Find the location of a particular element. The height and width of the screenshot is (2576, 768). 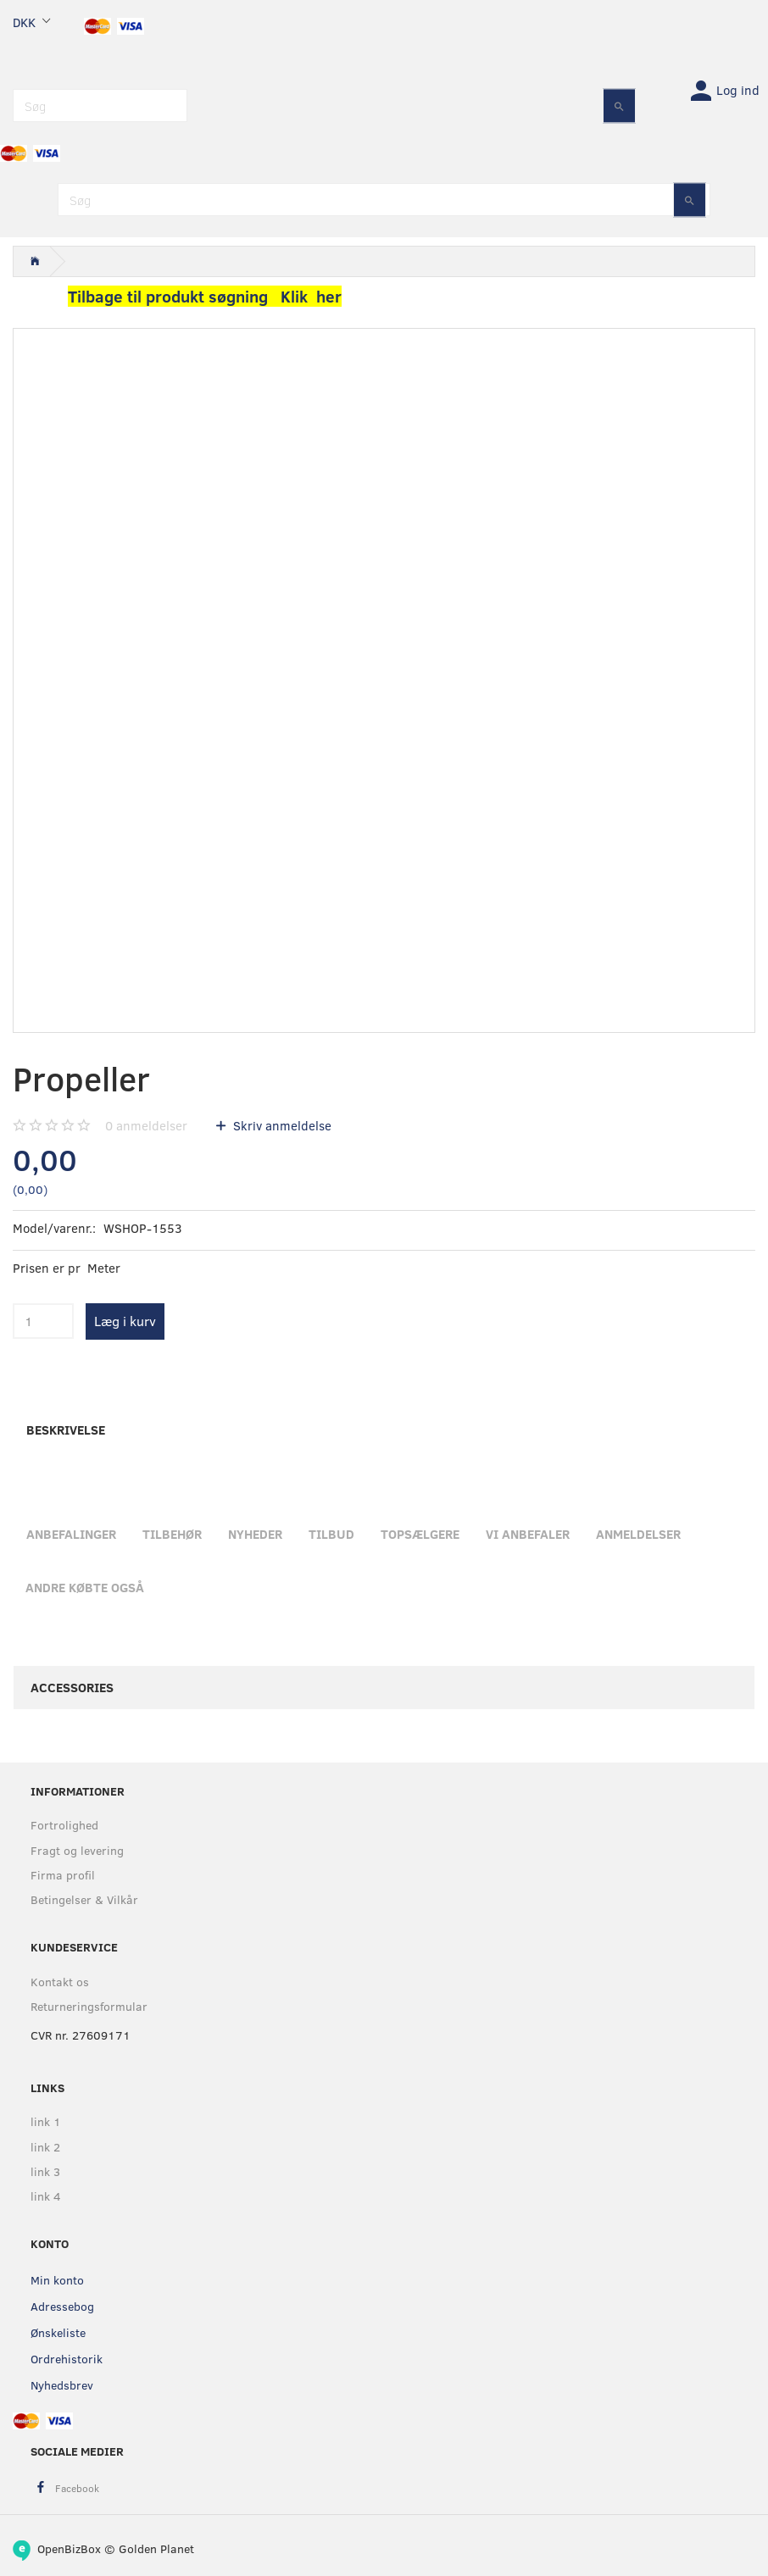

link 1 is located at coordinates (46, 2121).